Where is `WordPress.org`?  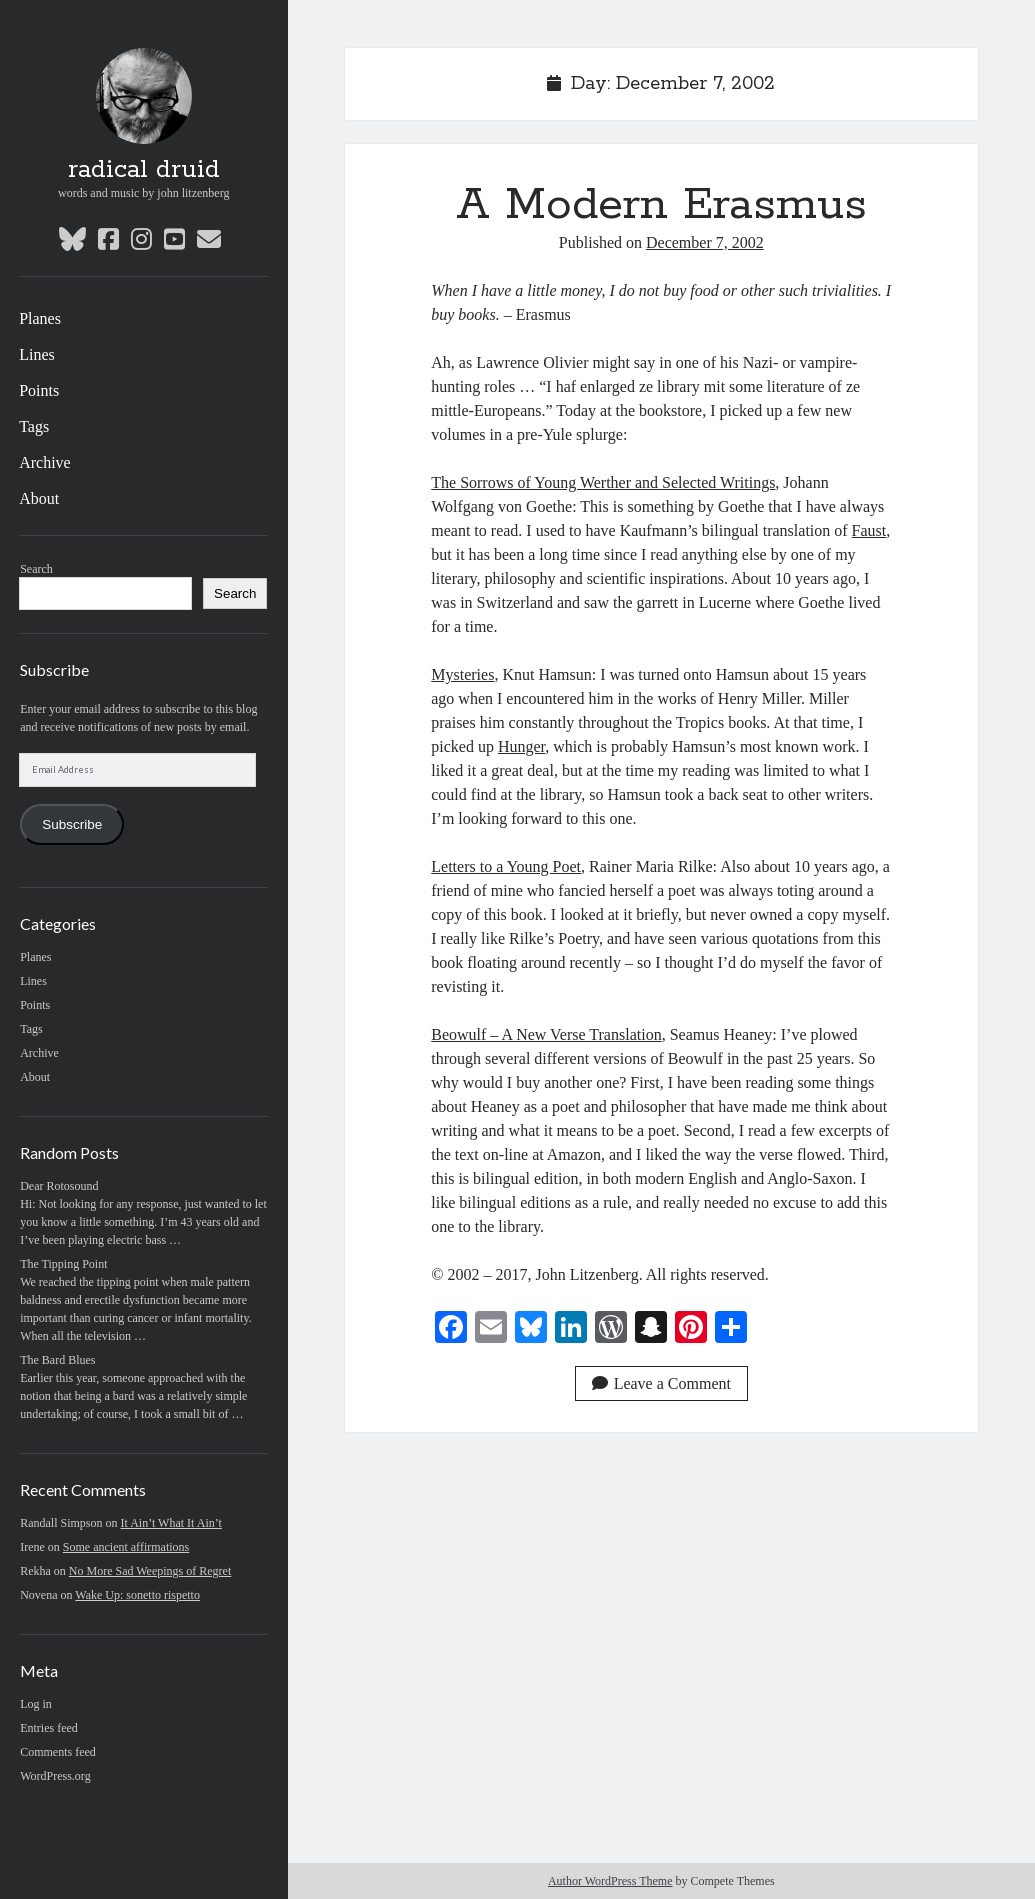
WordPress.org is located at coordinates (55, 1776).